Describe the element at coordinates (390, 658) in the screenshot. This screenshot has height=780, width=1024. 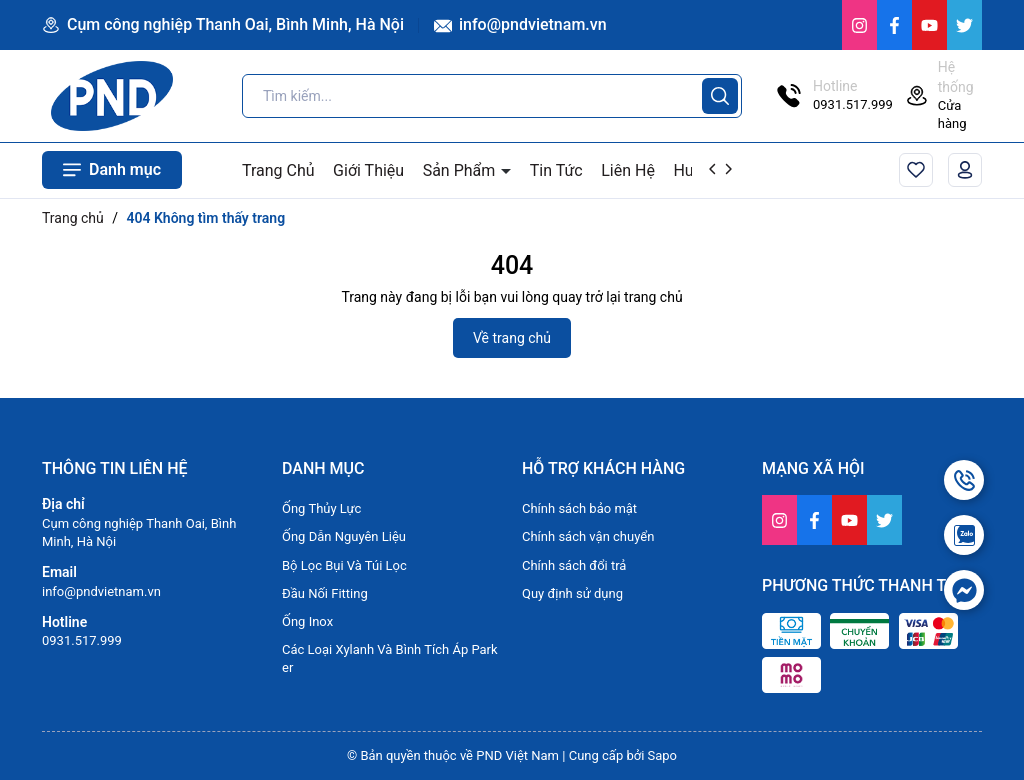
I see `Các Loại Xylanh Và Bình Tích Áp Parker` at that location.